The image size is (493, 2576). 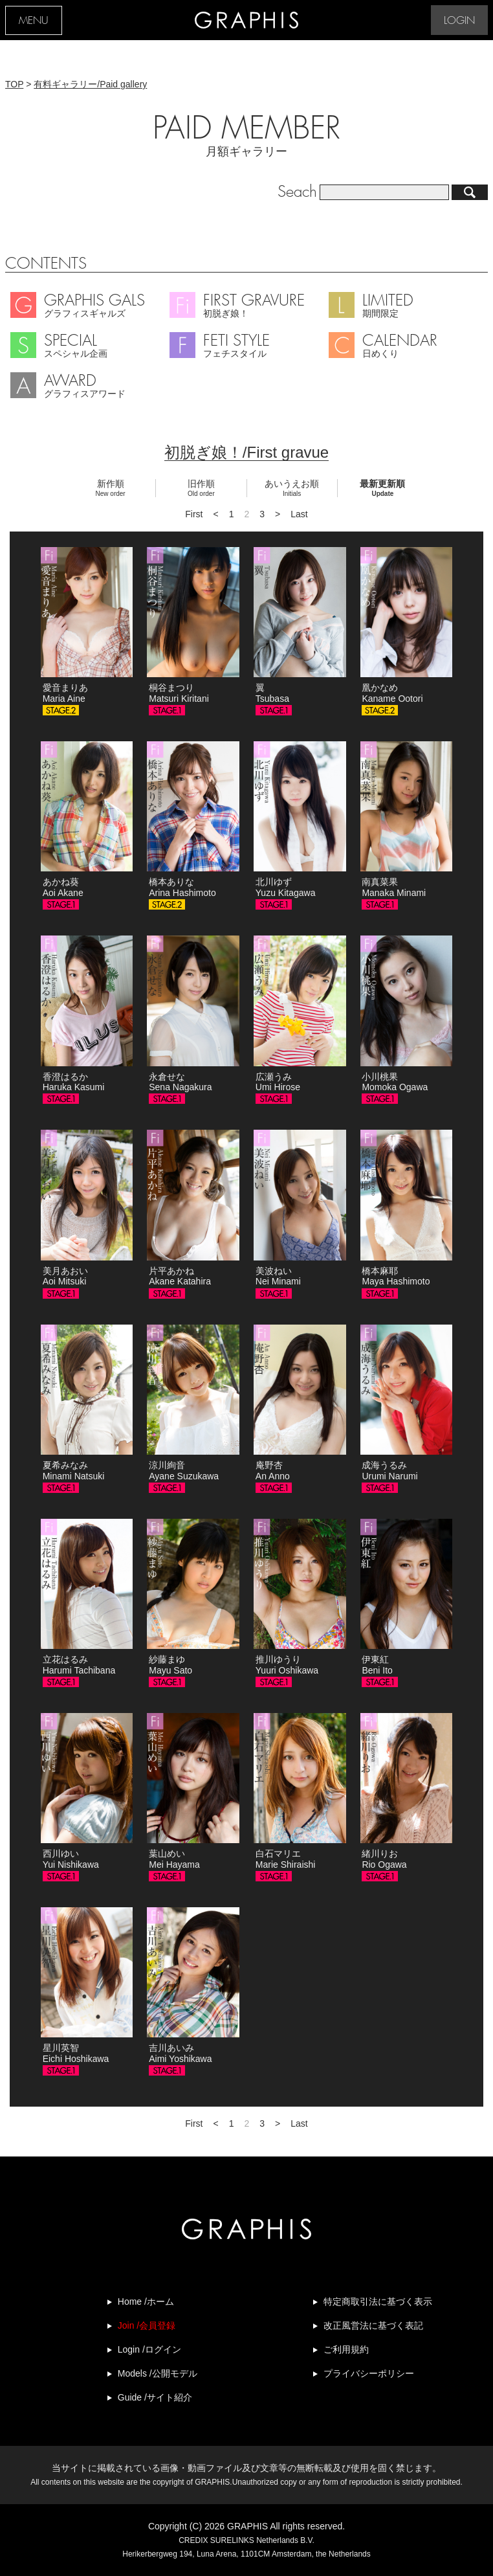 I want to click on LOGIN, so click(x=459, y=21).